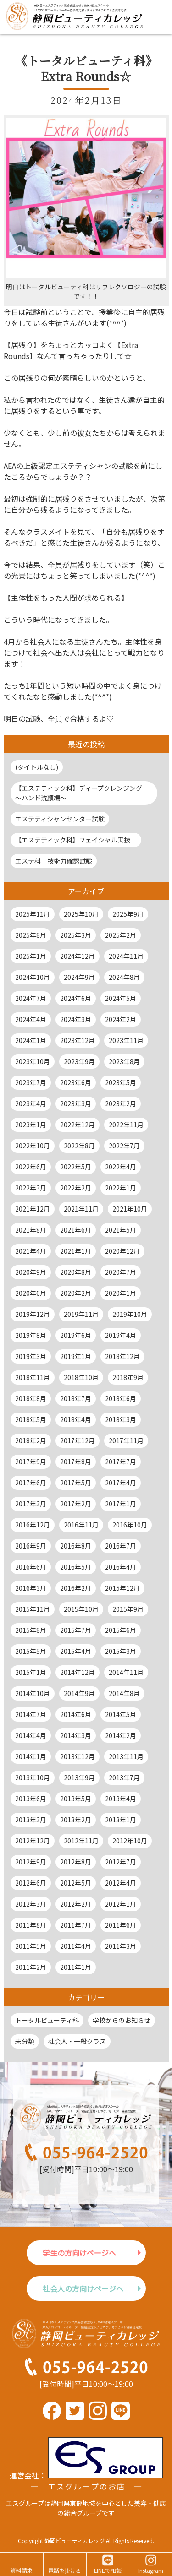 The image size is (172, 2576). I want to click on 2019年3月, so click(30, 1356).